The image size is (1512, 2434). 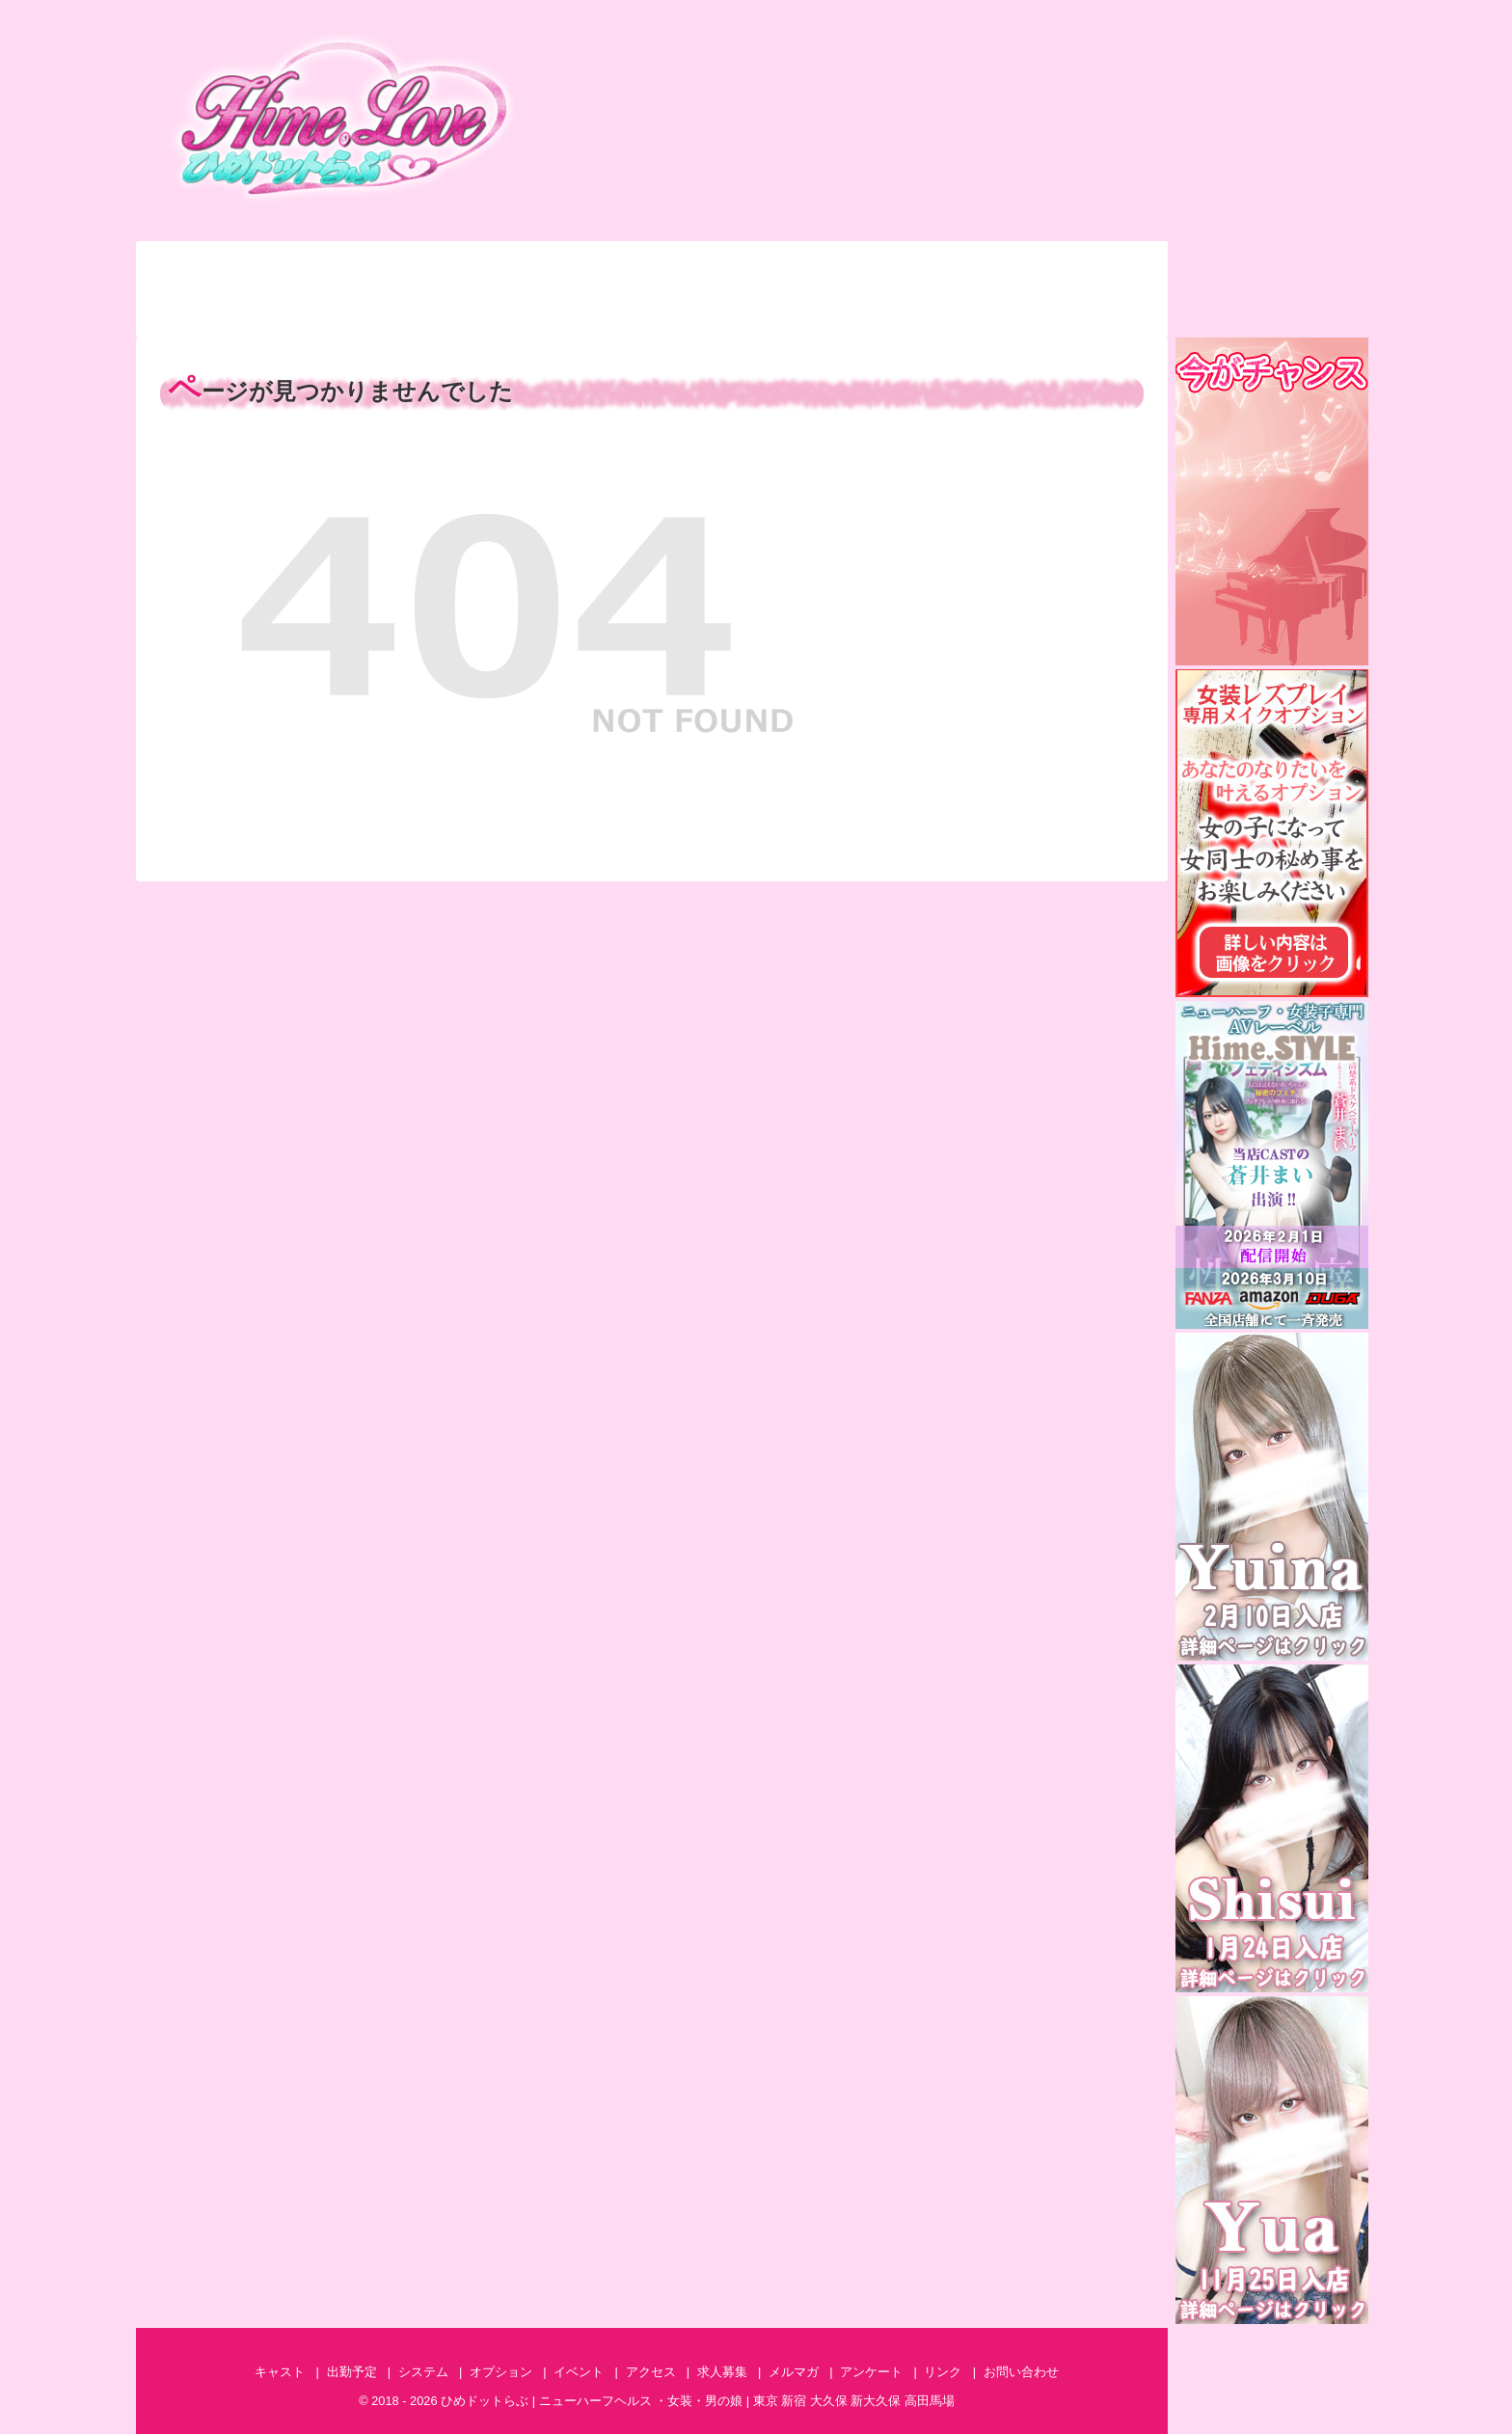 I want to click on アクセス, so click(x=946, y=265).